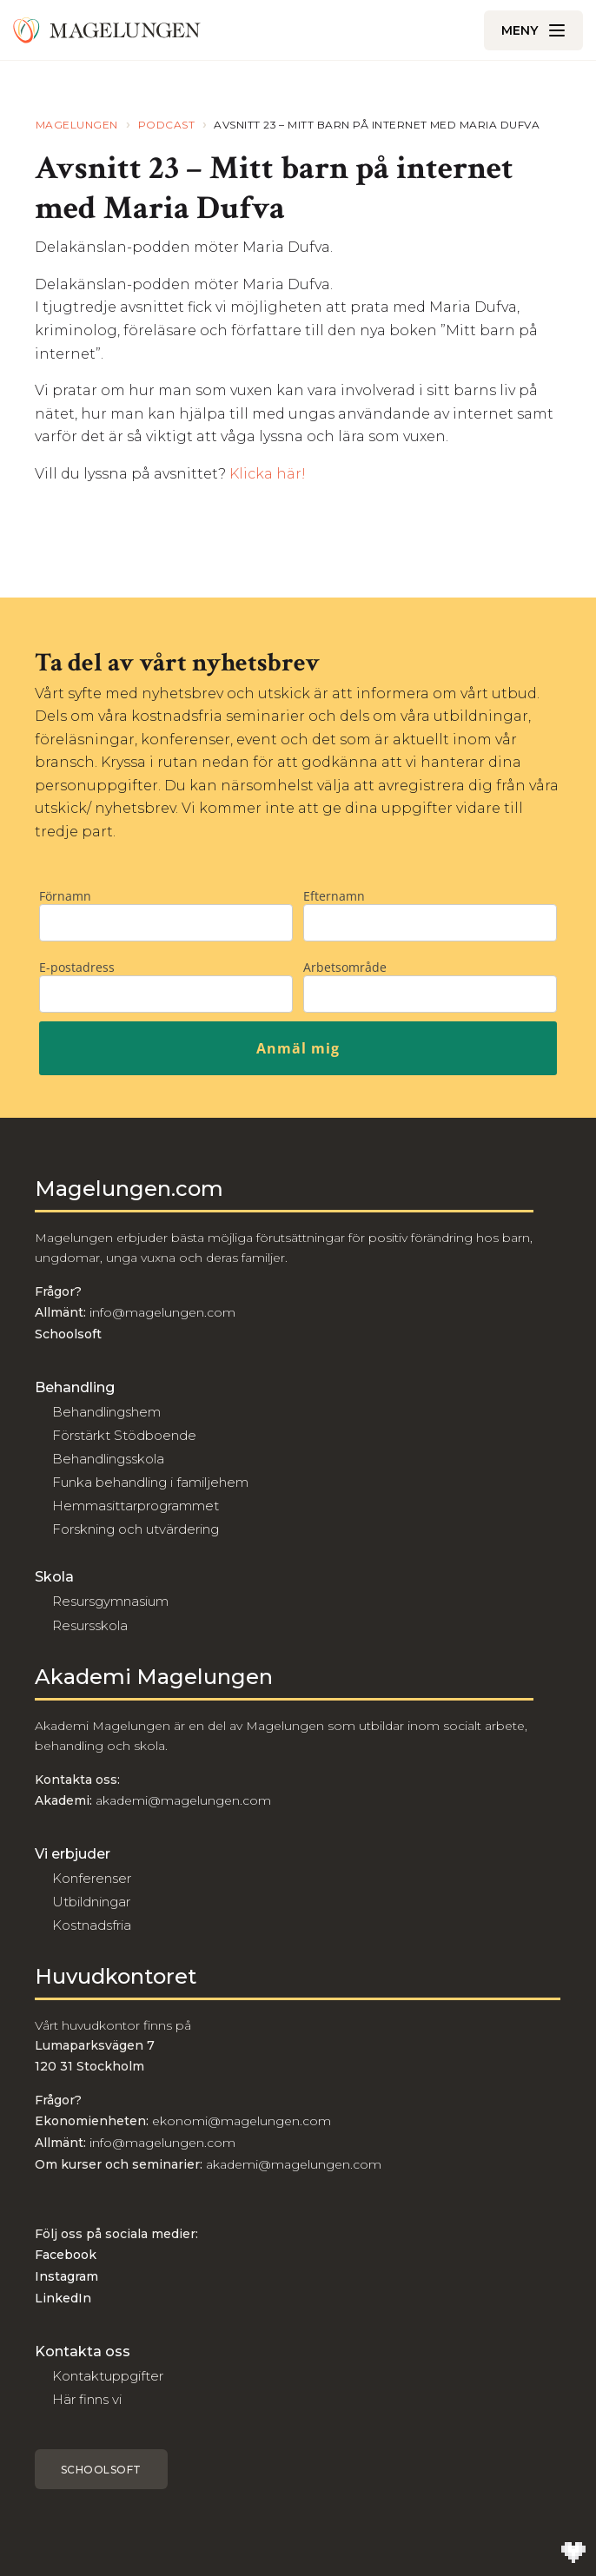 This screenshot has height=2576, width=596. Describe the element at coordinates (91, 1925) in the screenshot. I see `Kostnadsfria` at that location.